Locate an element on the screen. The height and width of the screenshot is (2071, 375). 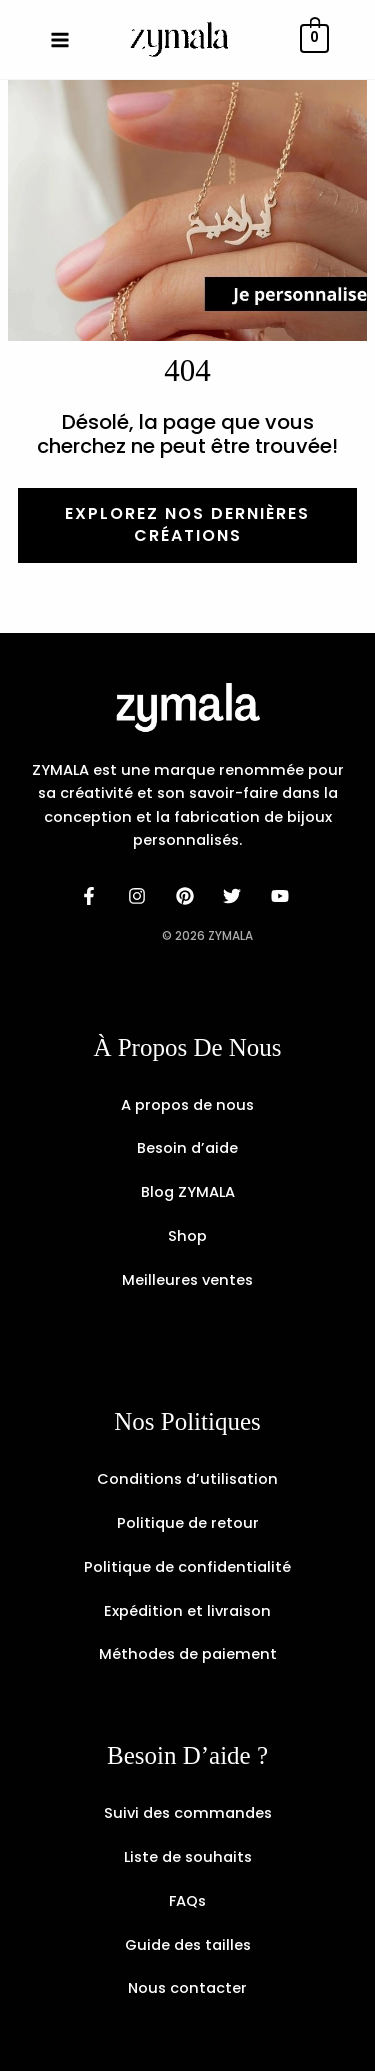
Besoin d’aide is located at coordinates (187, 1148).